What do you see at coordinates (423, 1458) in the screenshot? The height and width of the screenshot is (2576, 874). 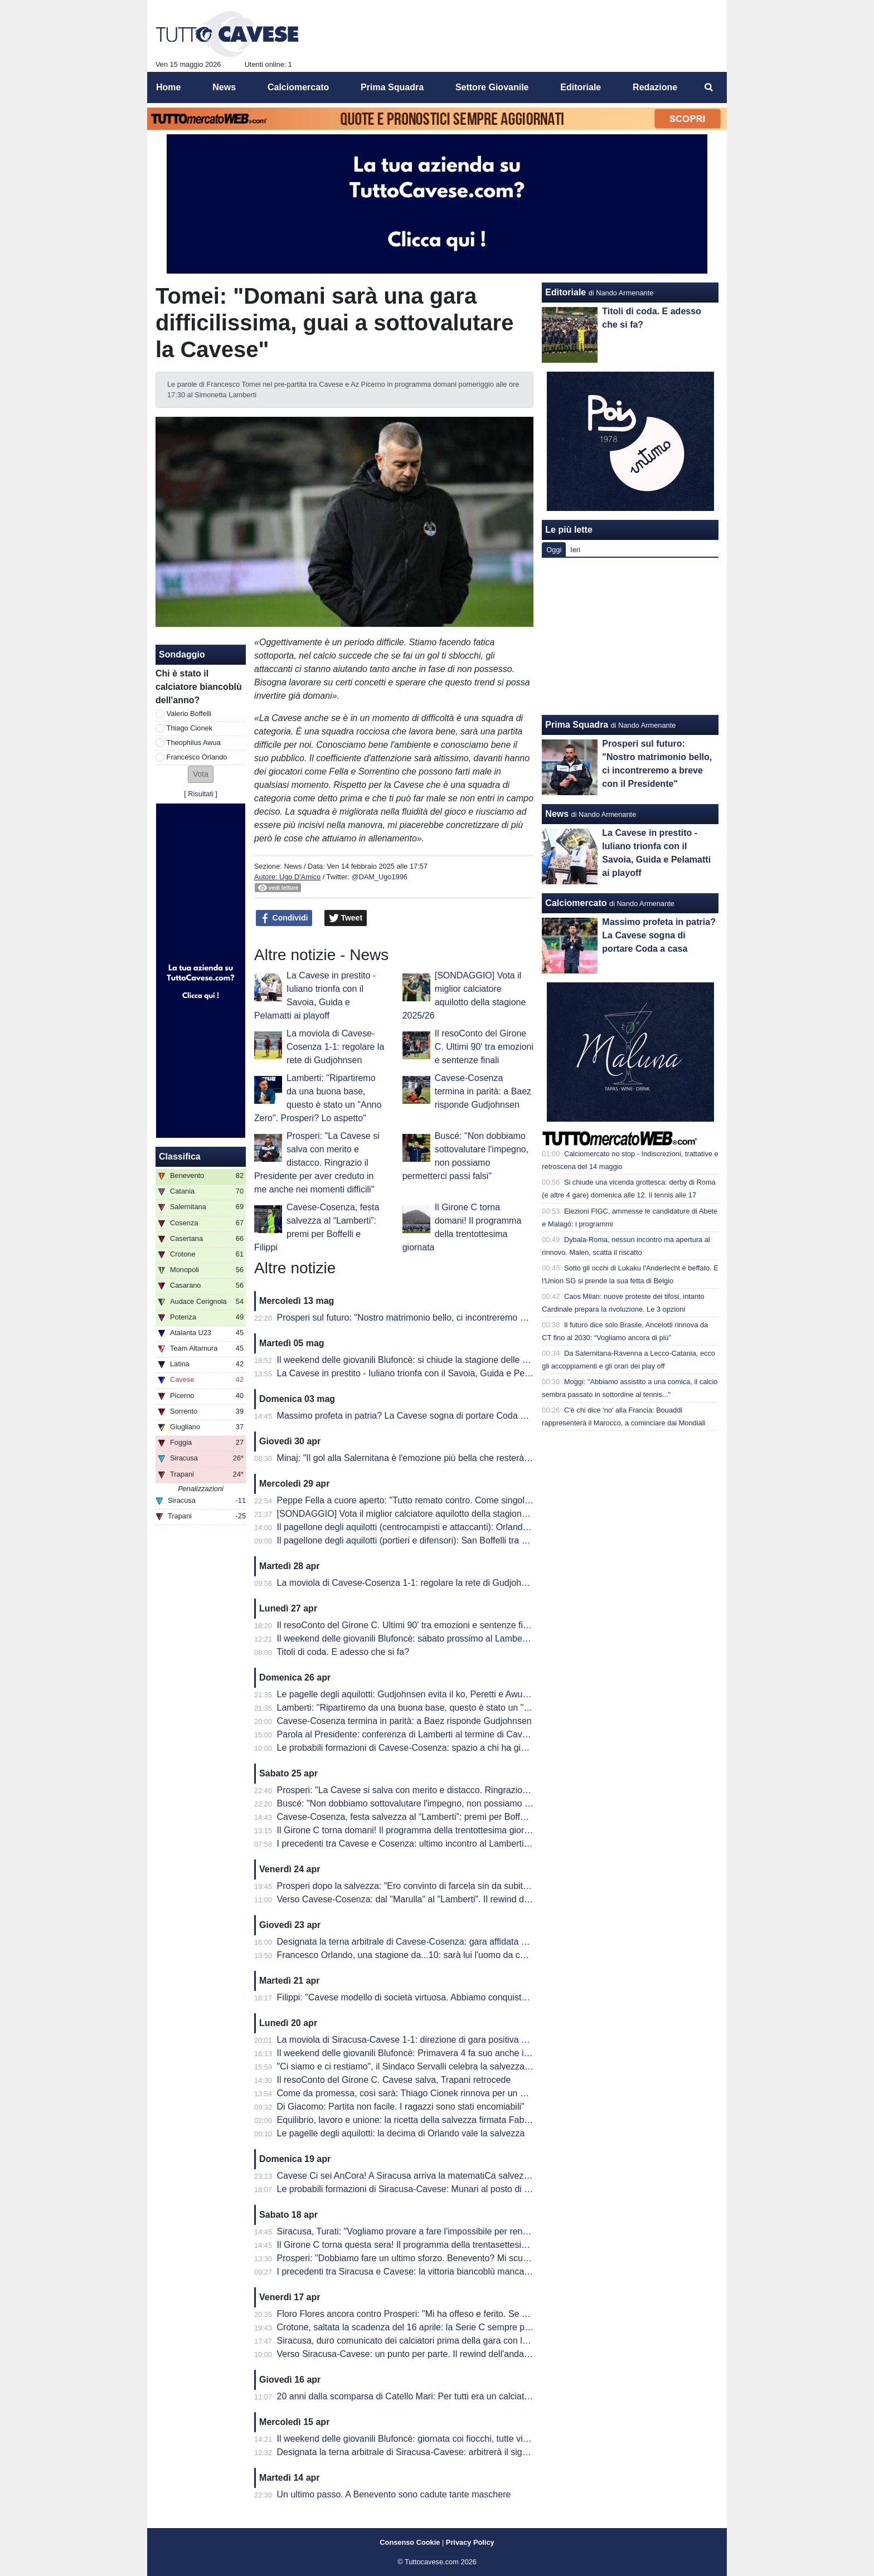 I see `Minaj: "Il gol alla Salernitana è l'emozione più bella che resterà nel tempo"` at bounding box center [423, 1458].